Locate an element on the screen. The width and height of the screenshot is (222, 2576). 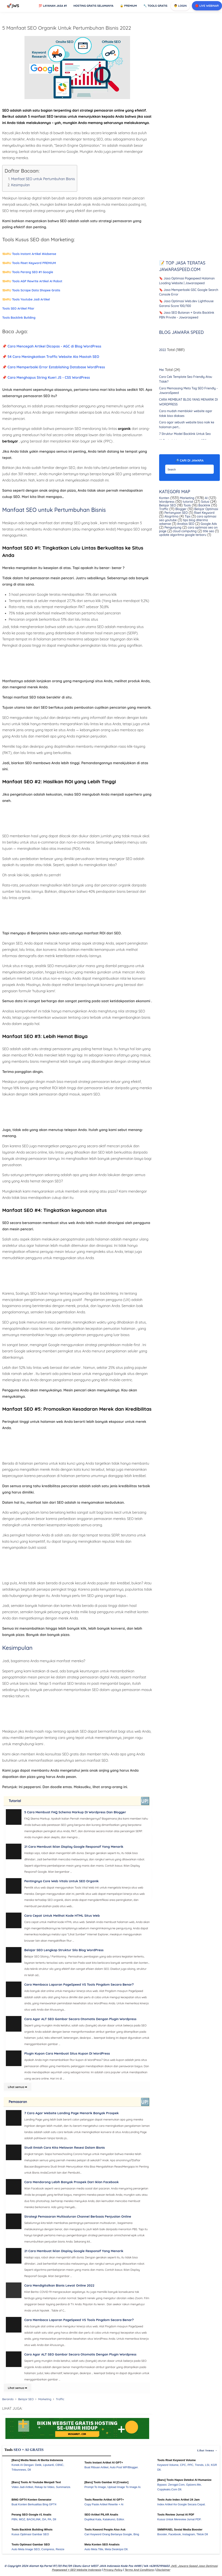
Wordpress is located at coordinates (167, 502).